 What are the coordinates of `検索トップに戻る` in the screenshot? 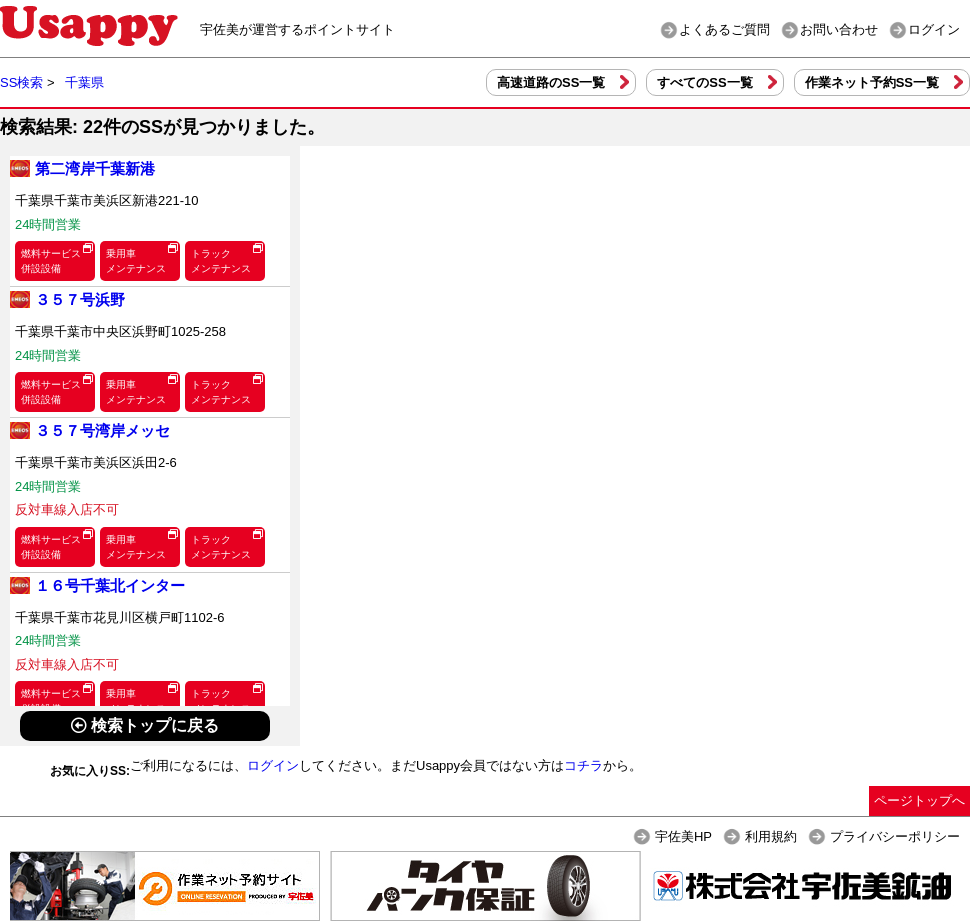 It's located at (145, 725).